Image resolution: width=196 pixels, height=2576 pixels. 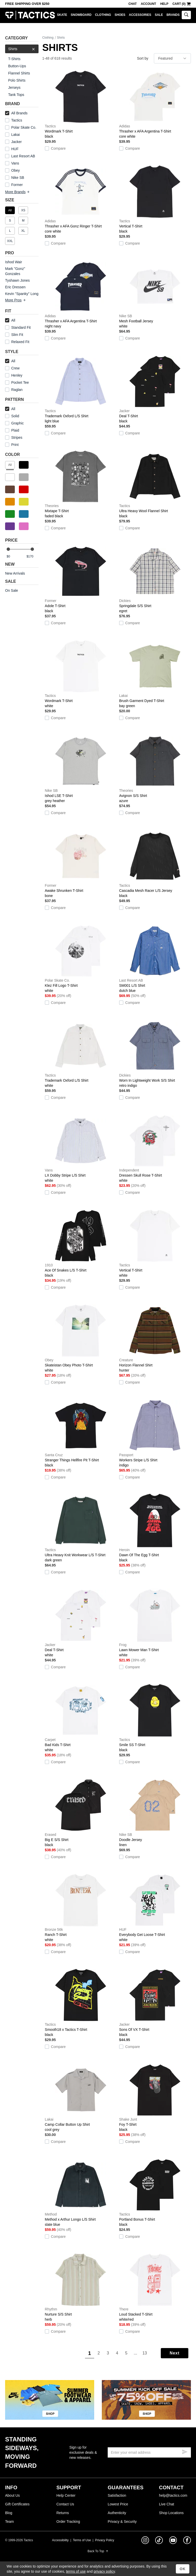 What do you see at coordinates (81, 15) in the screenshot?
I see `Snowboard` at bounding box center [81, 15].